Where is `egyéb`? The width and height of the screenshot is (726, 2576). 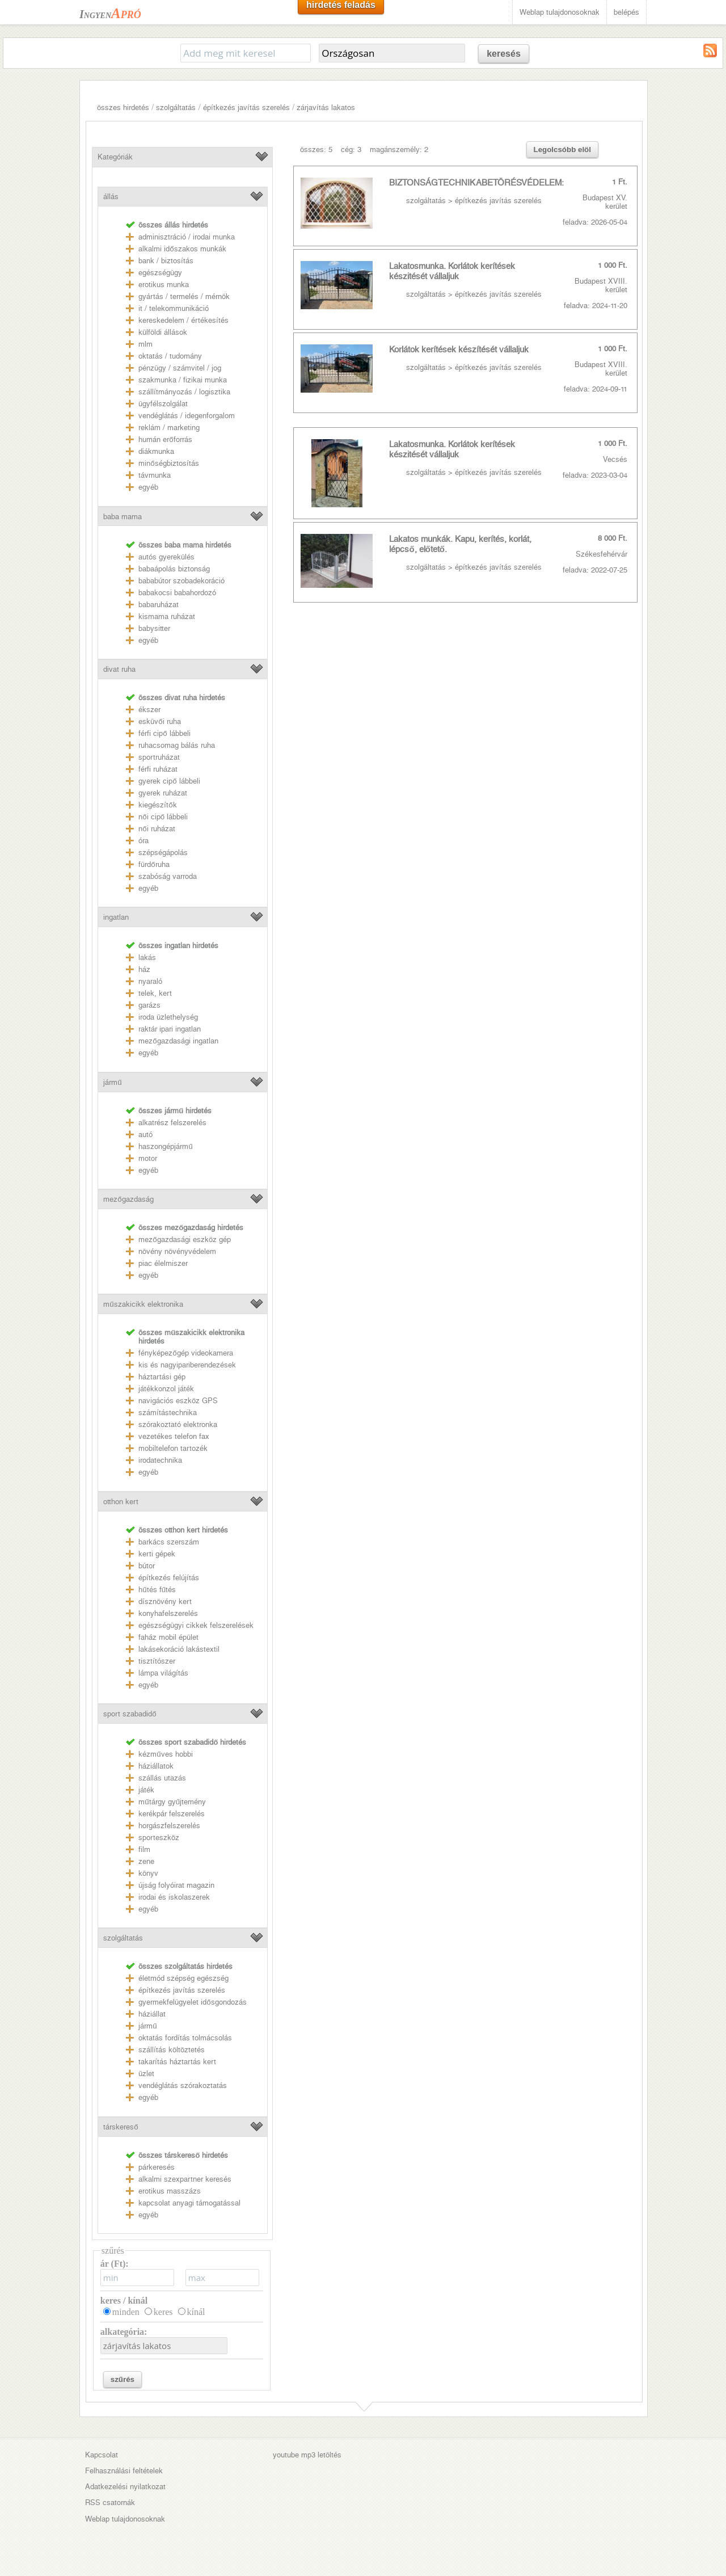
egyéb is located at coordinates (148, 487).